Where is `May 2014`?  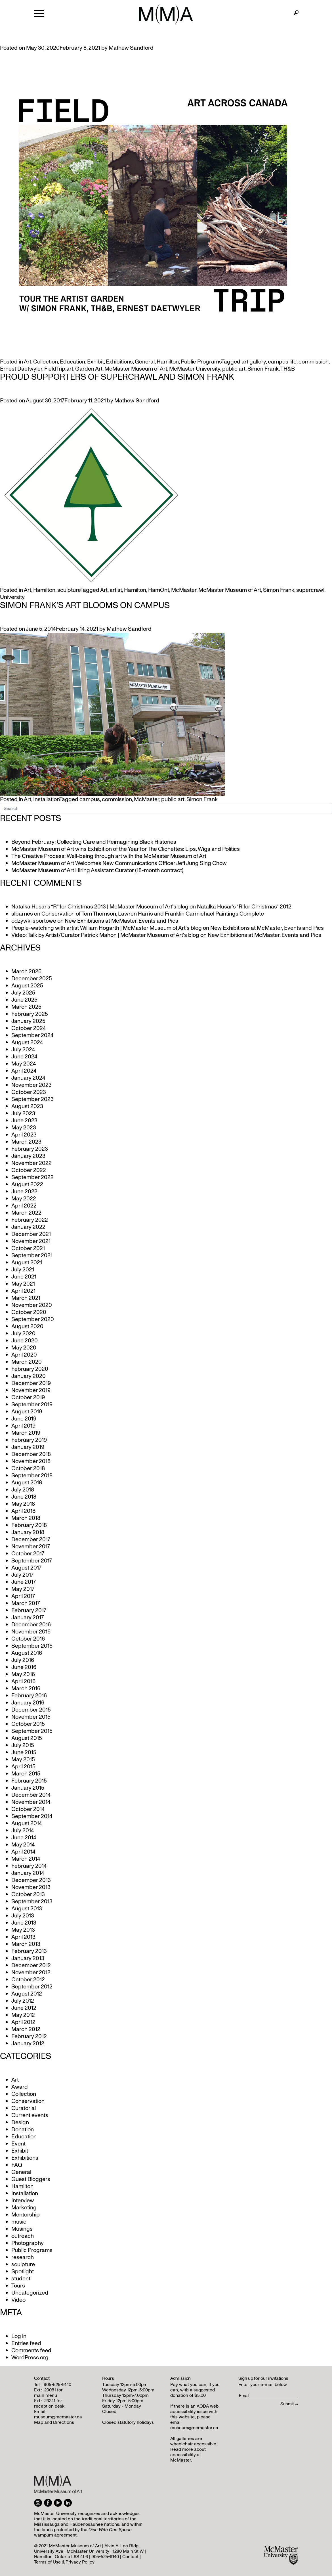
May 2014 is located at coordinates (23, 1845).